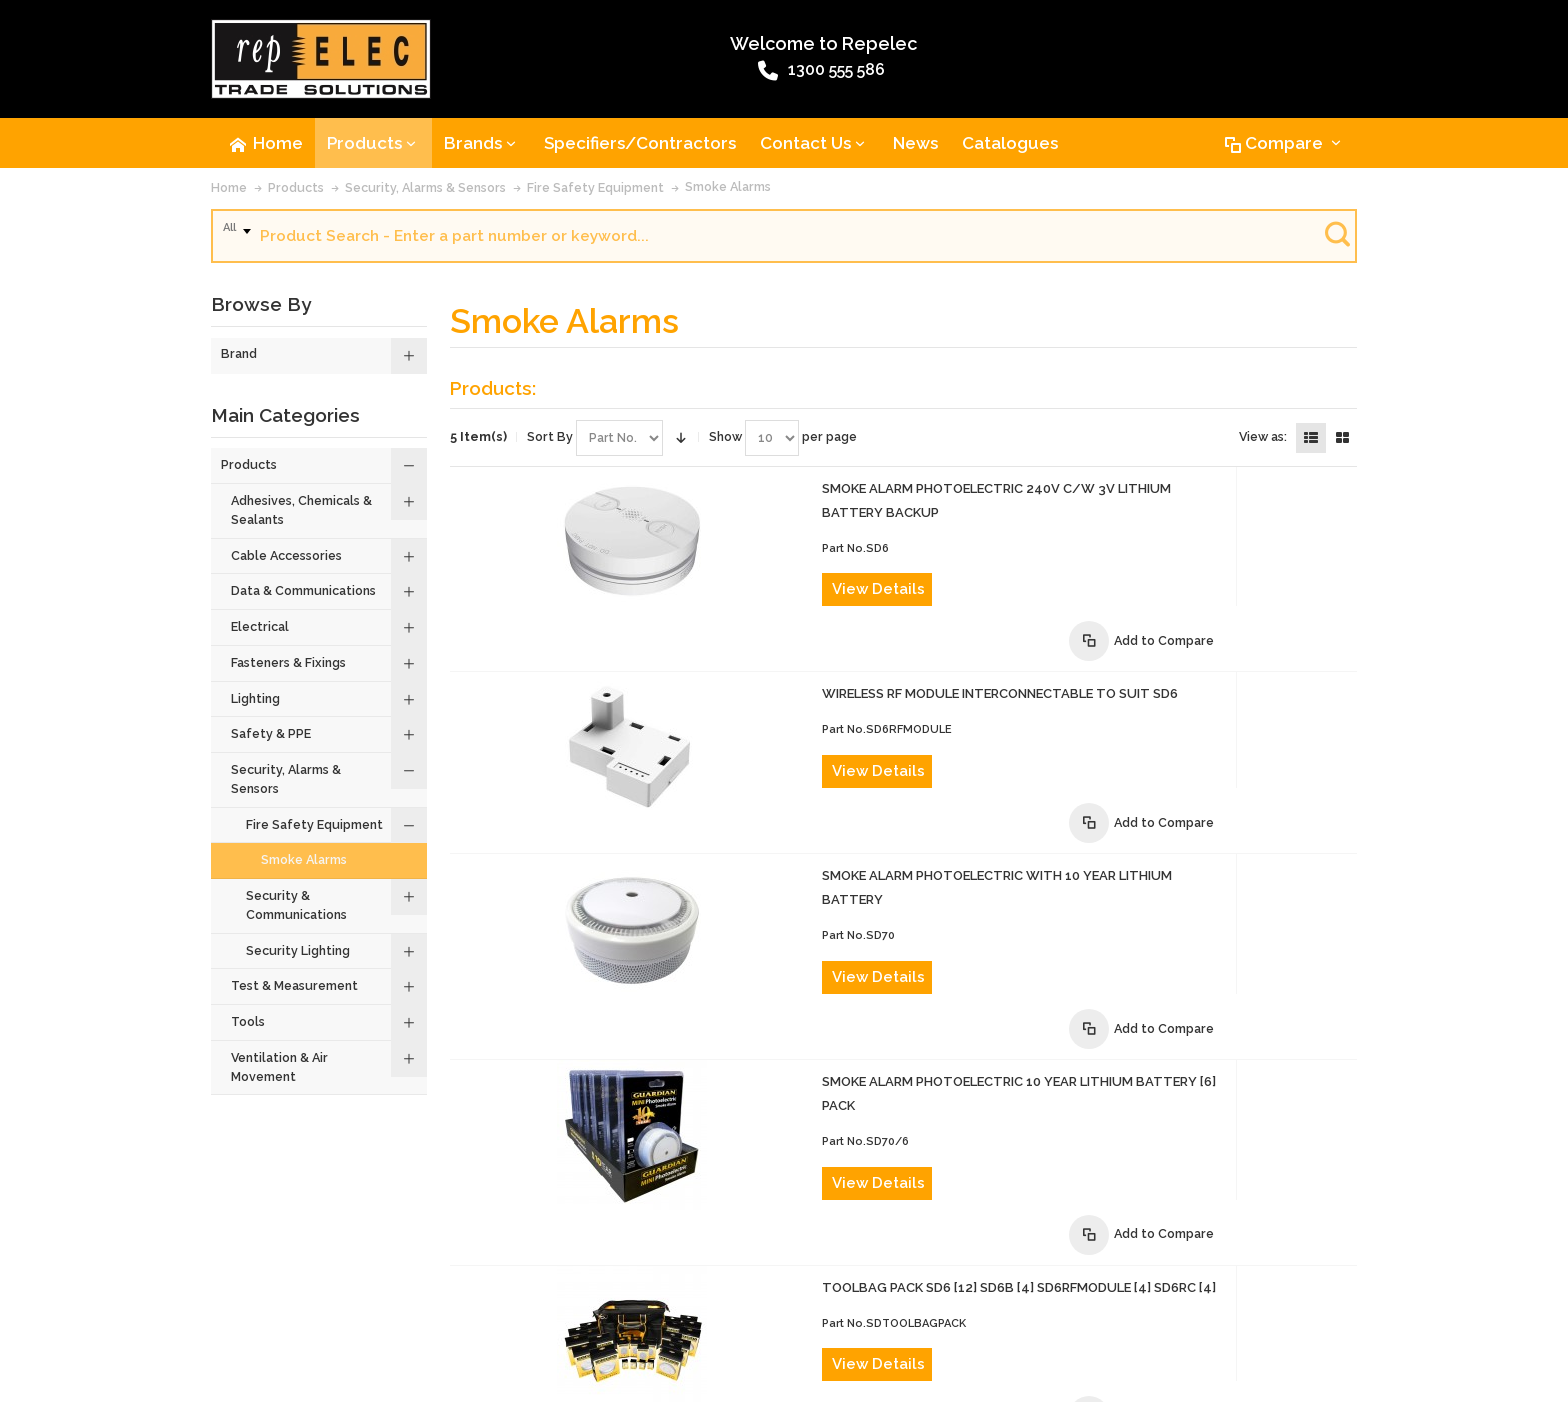 This screenshot has height=1402, width=1568. What do you see at coordinates (229, 189) in the screenshot?
I see `Home` at bounding box center [229, 189].